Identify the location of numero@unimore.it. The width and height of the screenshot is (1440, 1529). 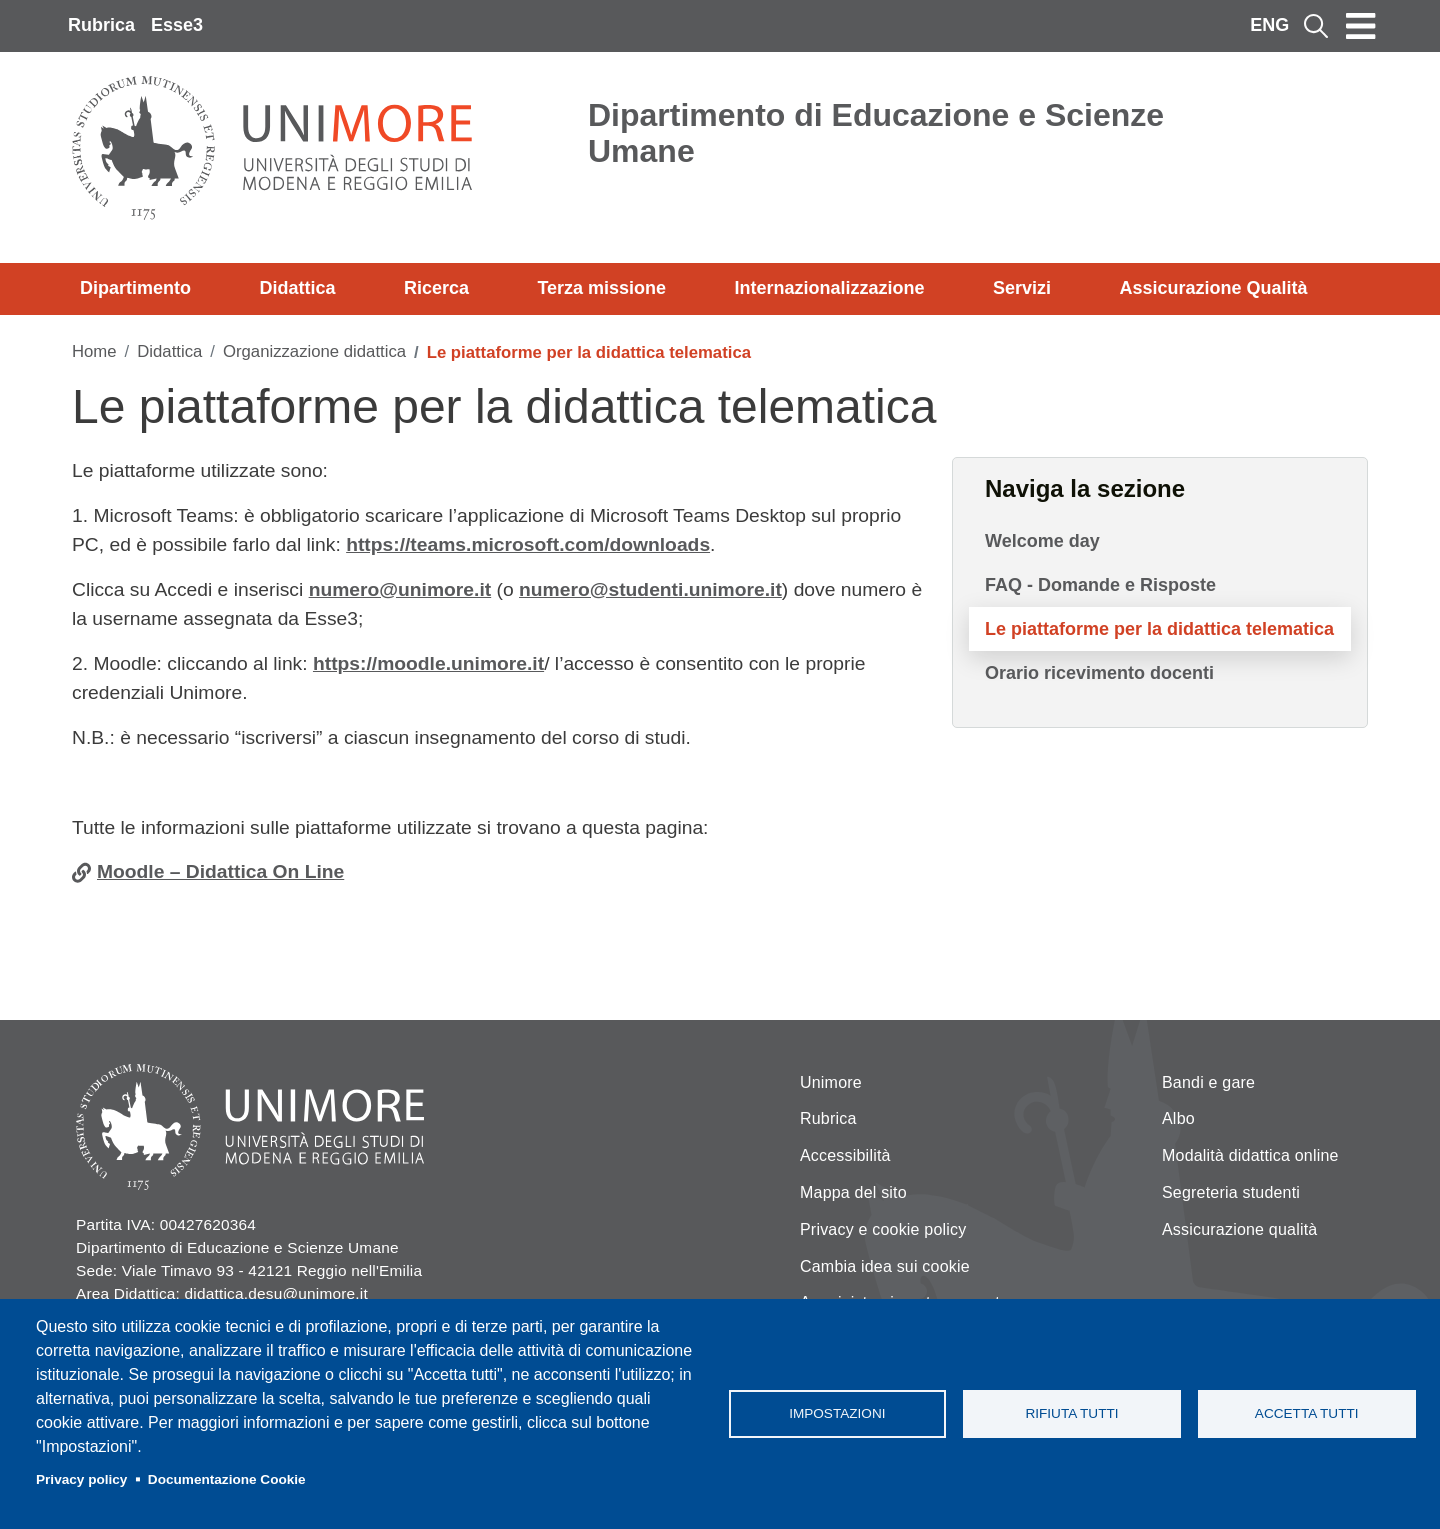
(400, 589).